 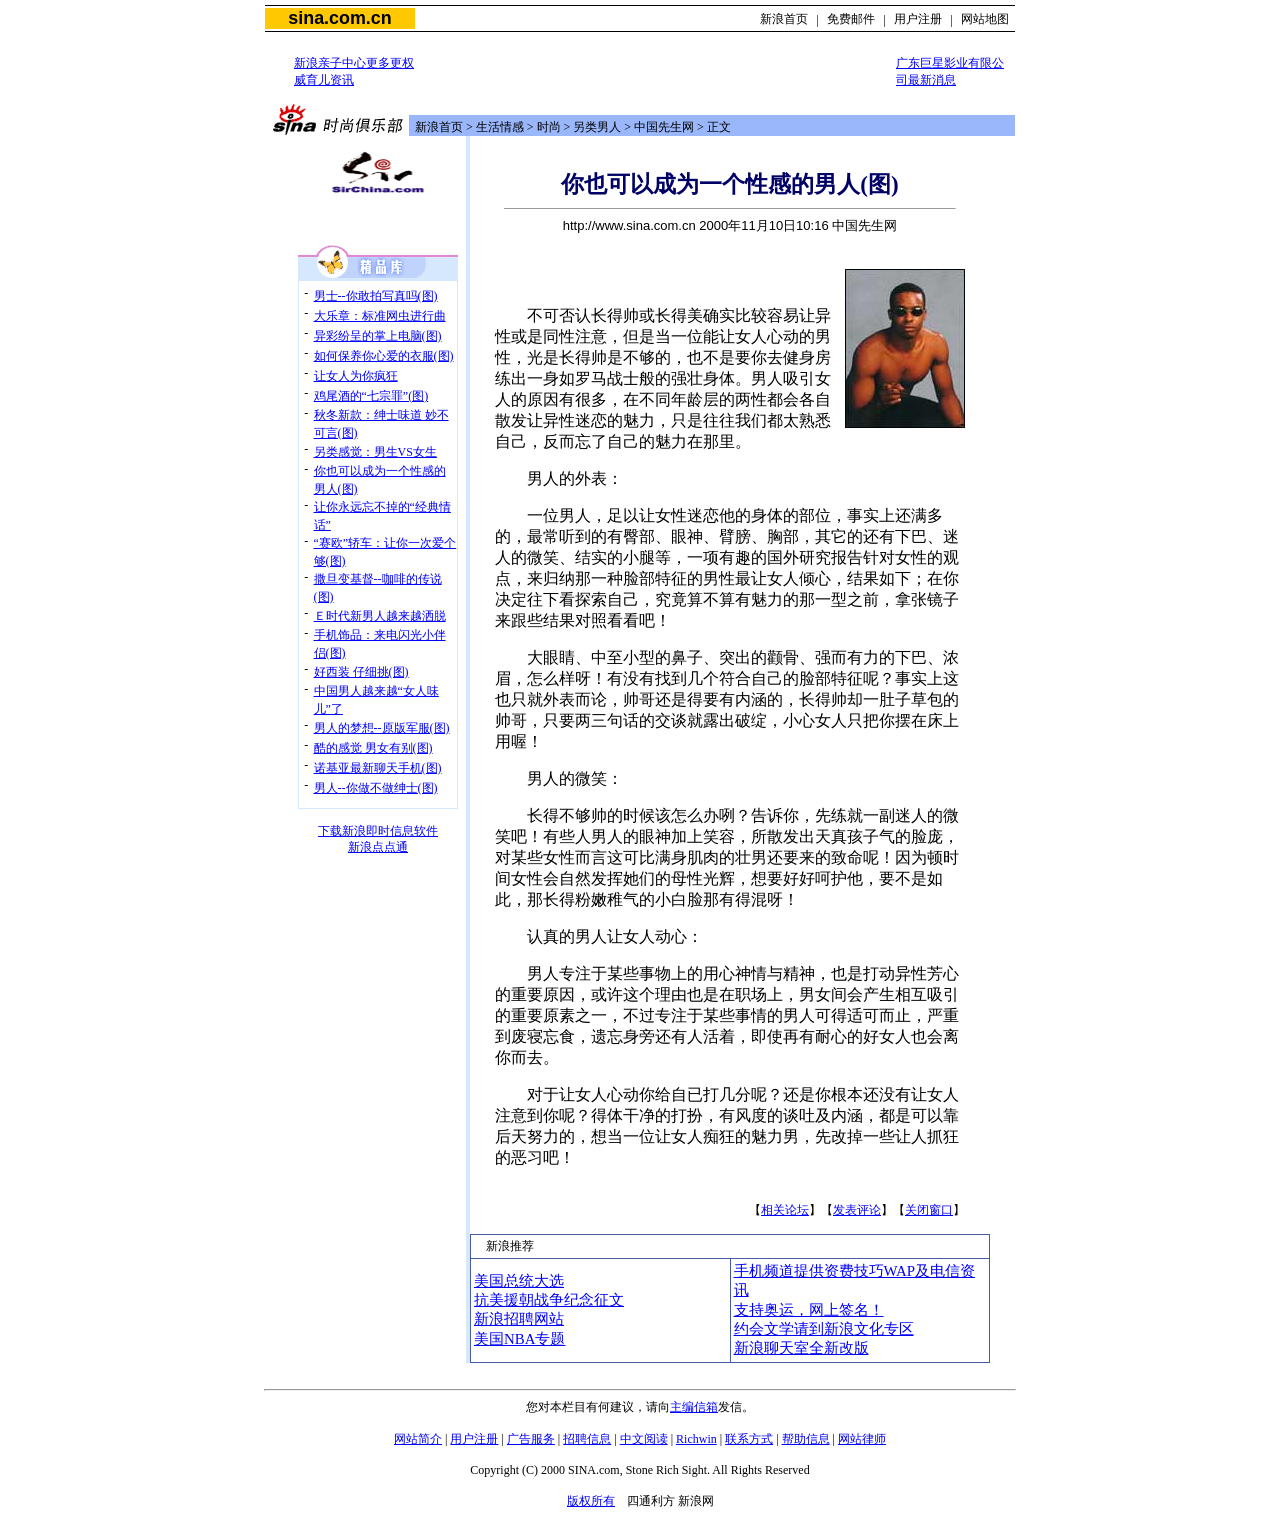 What do you see at coordinates (361, 672) in the screenshot?
I see `好西装 仔细挑(图)` at bounding box center [361, 672].